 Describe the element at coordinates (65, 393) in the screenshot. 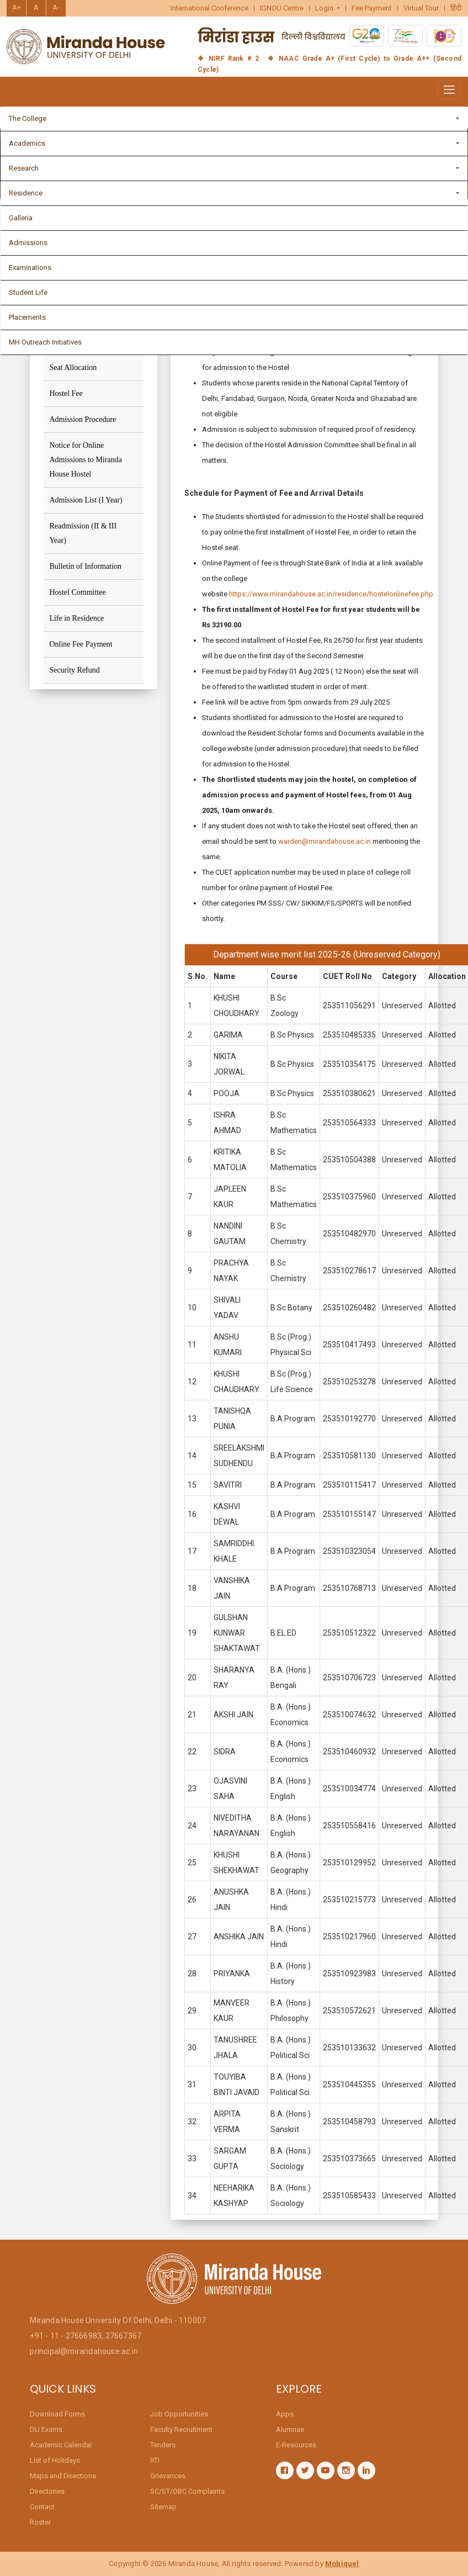

I see `Hostel Fee` at that location.